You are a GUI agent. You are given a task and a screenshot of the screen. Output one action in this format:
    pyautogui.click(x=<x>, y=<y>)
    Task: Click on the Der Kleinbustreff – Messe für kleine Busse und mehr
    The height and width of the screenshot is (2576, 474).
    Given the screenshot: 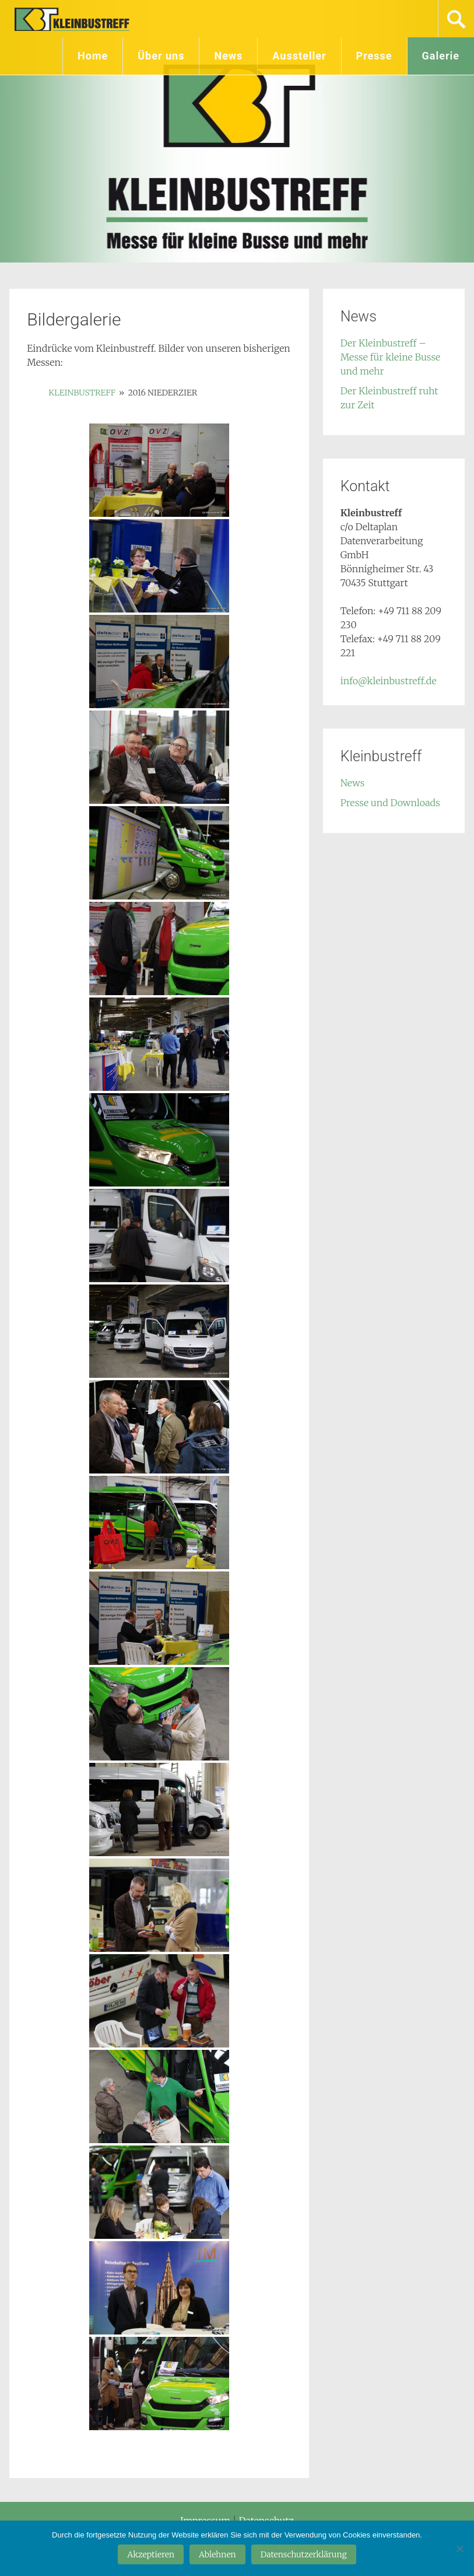 What is the action you would take?
    pyautogui.click(x=390, y=357)
    